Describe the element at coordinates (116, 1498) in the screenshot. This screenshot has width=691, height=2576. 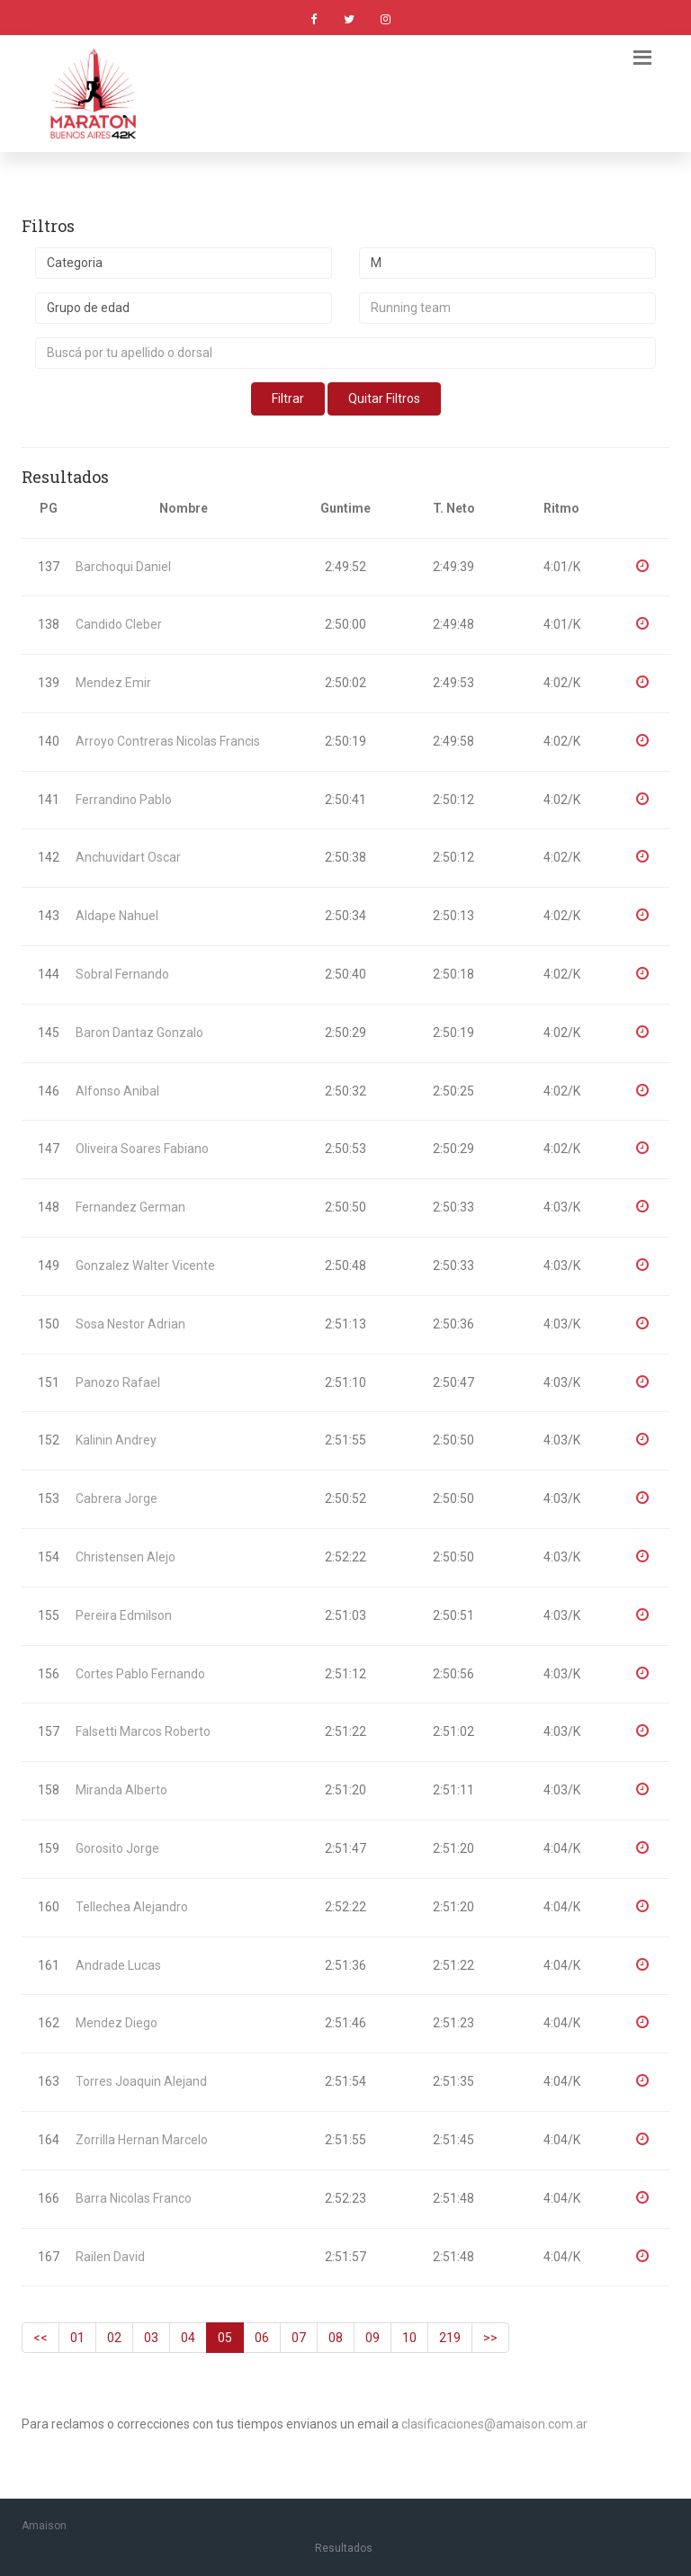
I see `Cabrera Jorge` at that location.